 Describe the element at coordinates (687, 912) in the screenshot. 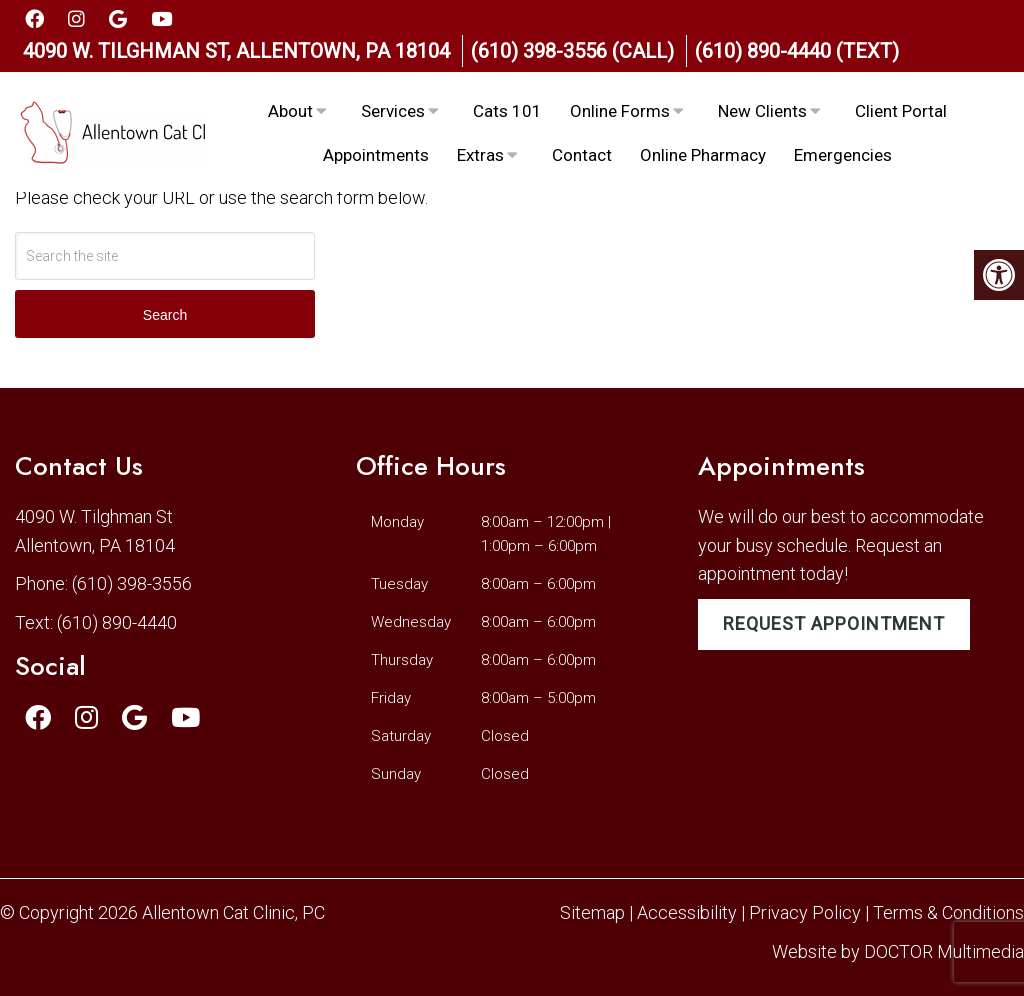

I see `Accessibility` at that location.